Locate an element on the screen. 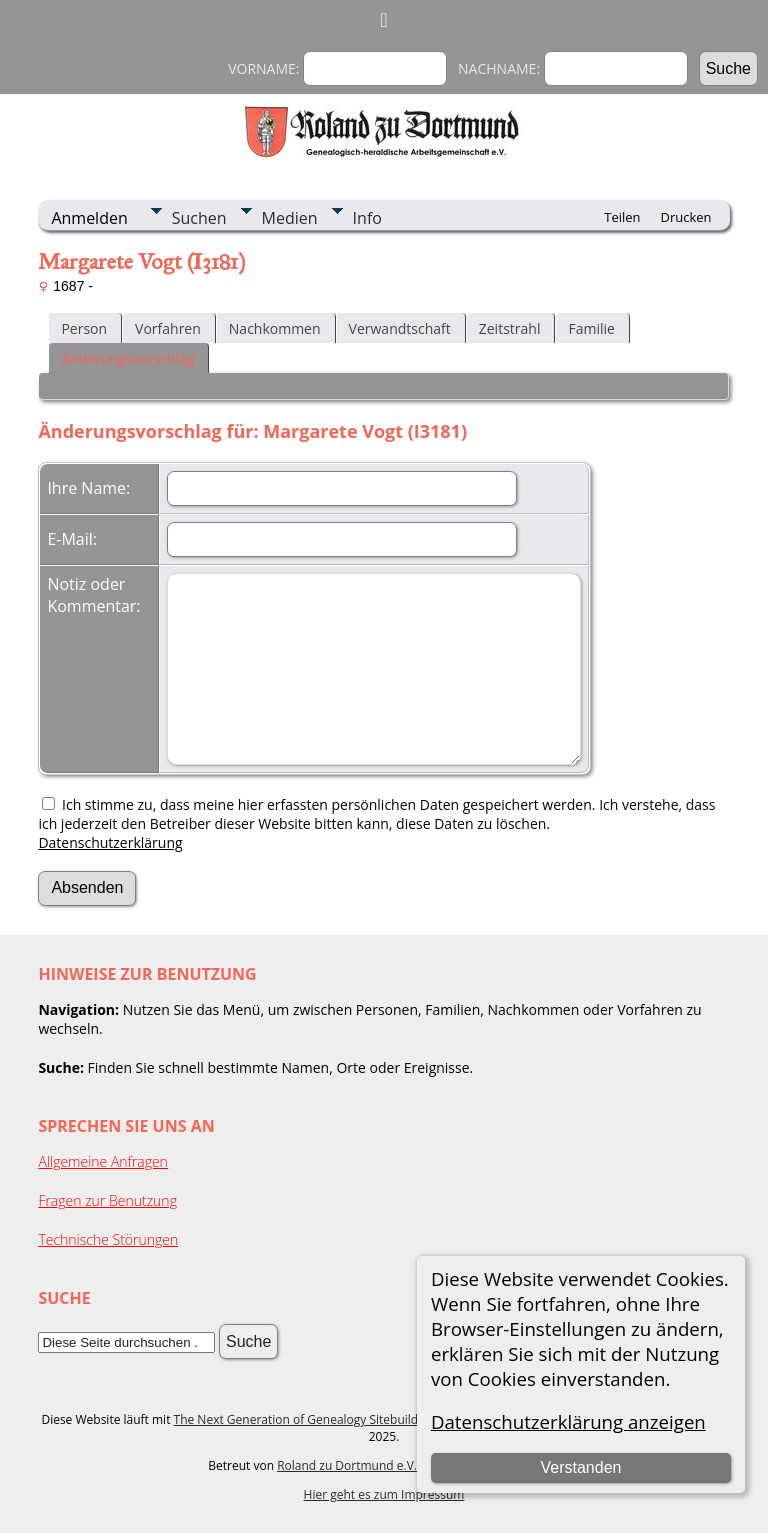 This screenshot has width=768, height=1533. Medien is located at coordinates (290, 218).